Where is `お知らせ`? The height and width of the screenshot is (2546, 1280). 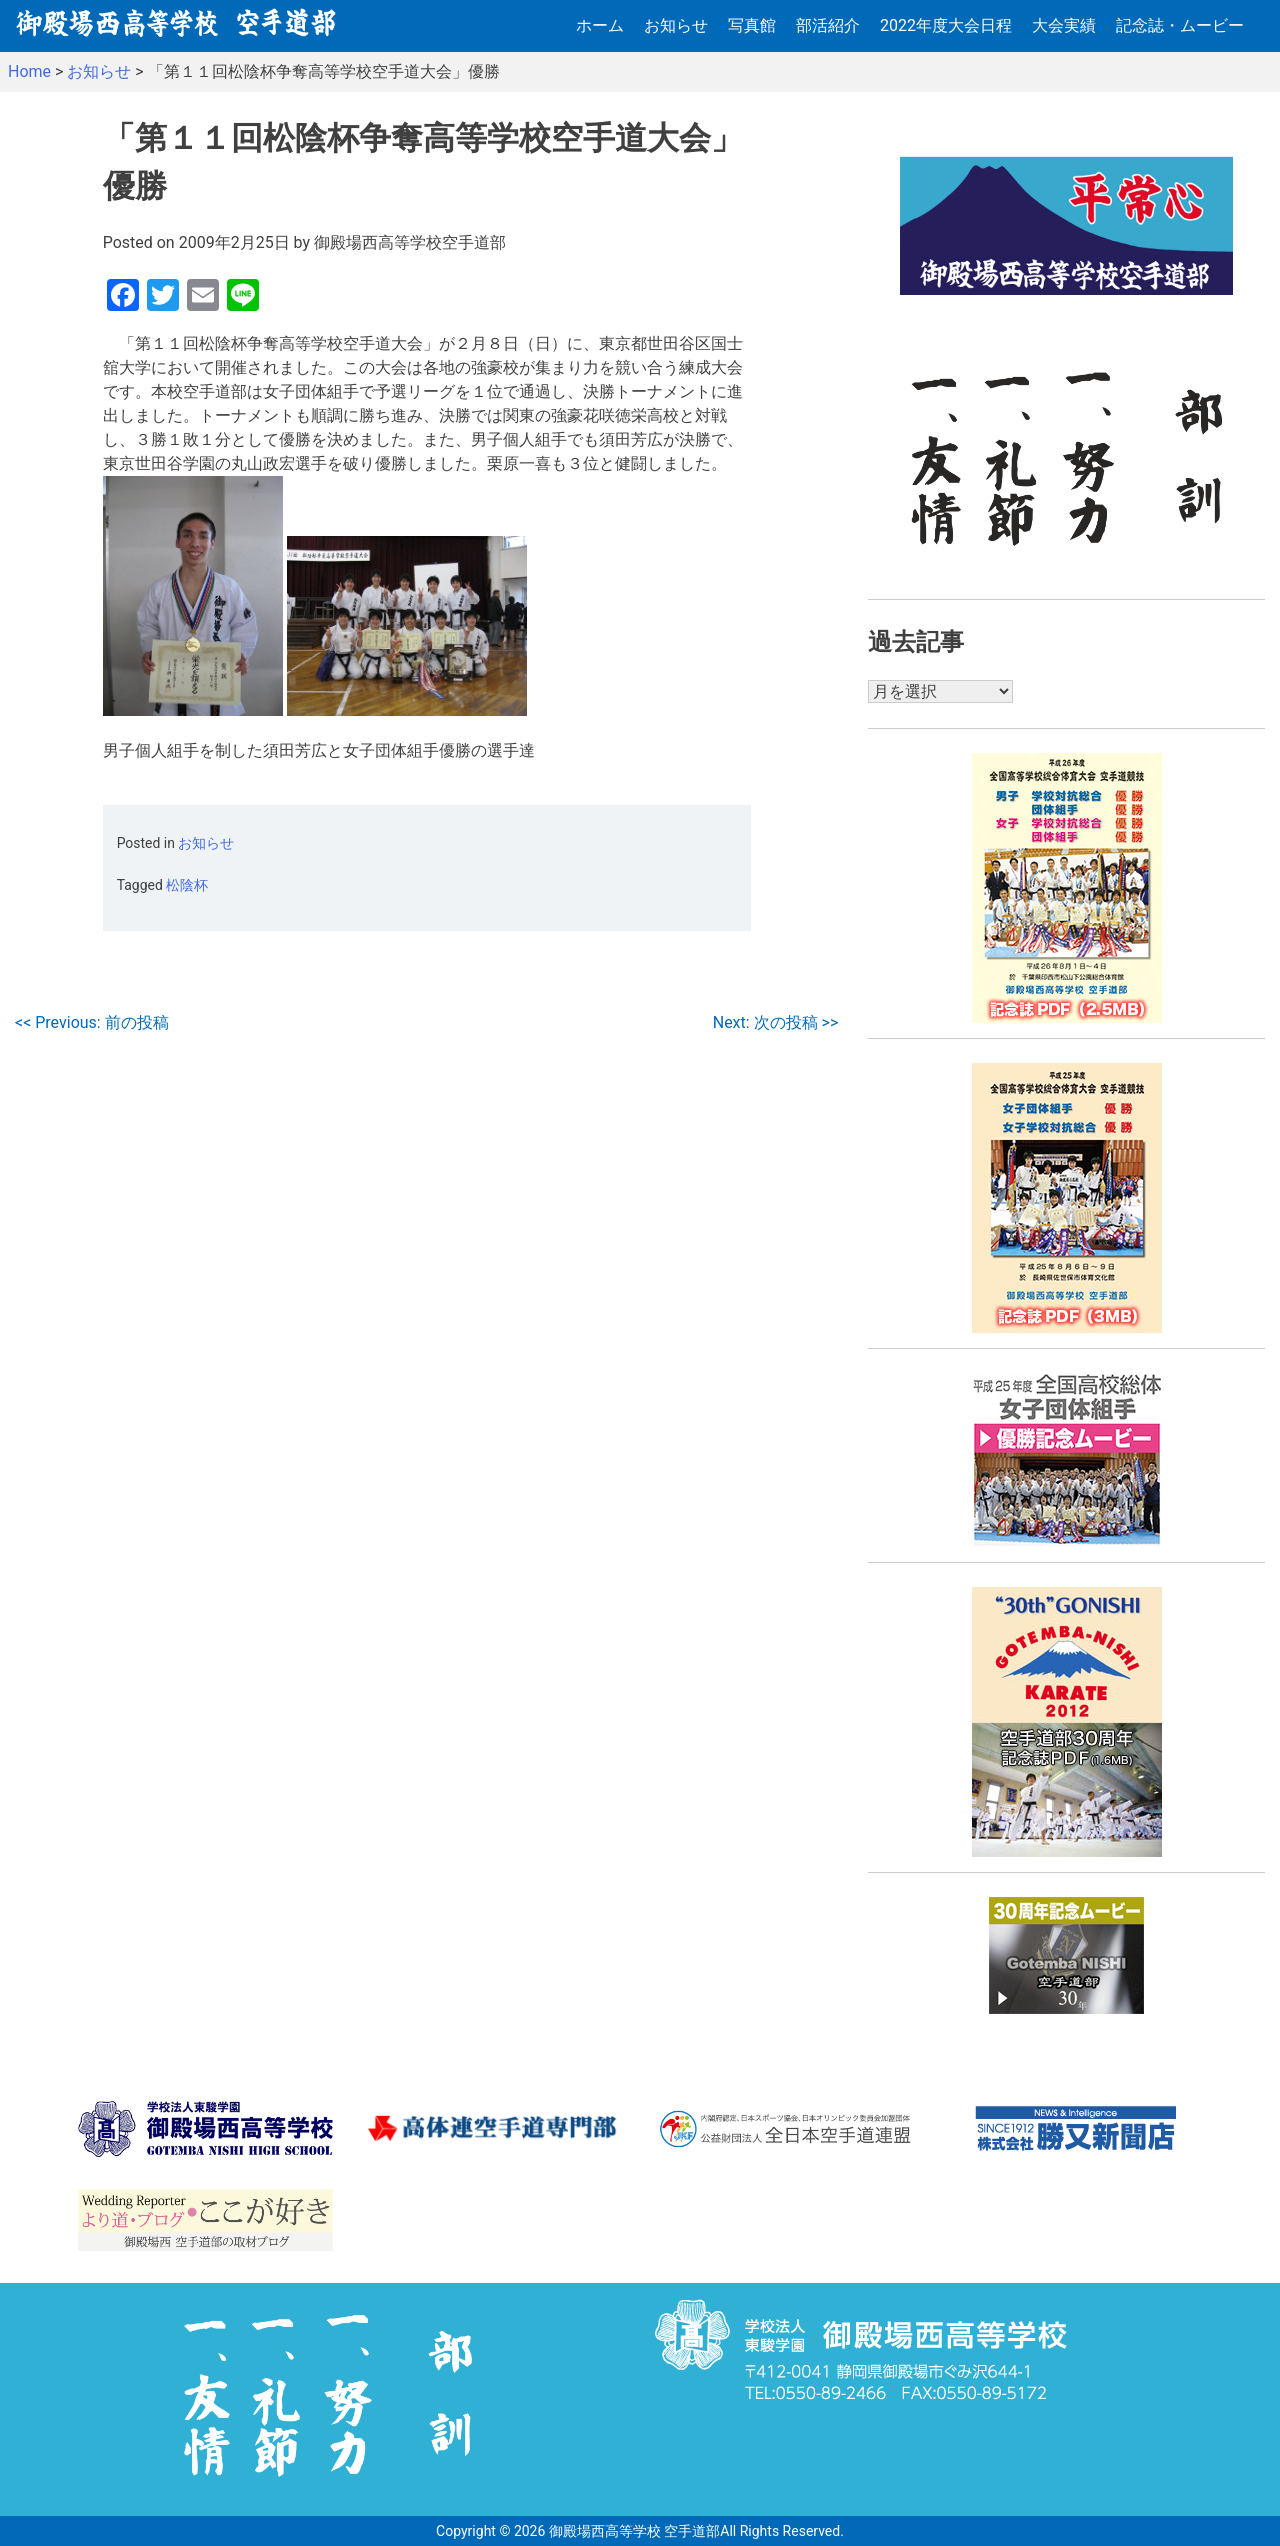 お知らせ is located at coordinates (676, 25).